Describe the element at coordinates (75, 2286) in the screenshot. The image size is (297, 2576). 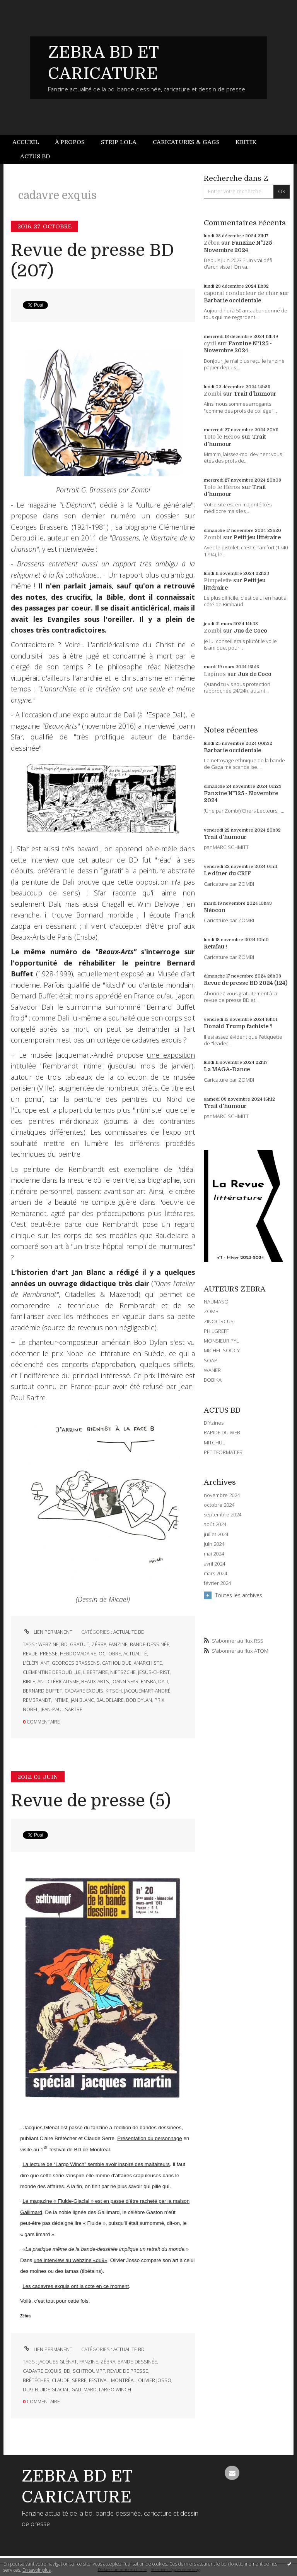
I see `Les cadavres exquis ont la cote en ce moment` at that location.